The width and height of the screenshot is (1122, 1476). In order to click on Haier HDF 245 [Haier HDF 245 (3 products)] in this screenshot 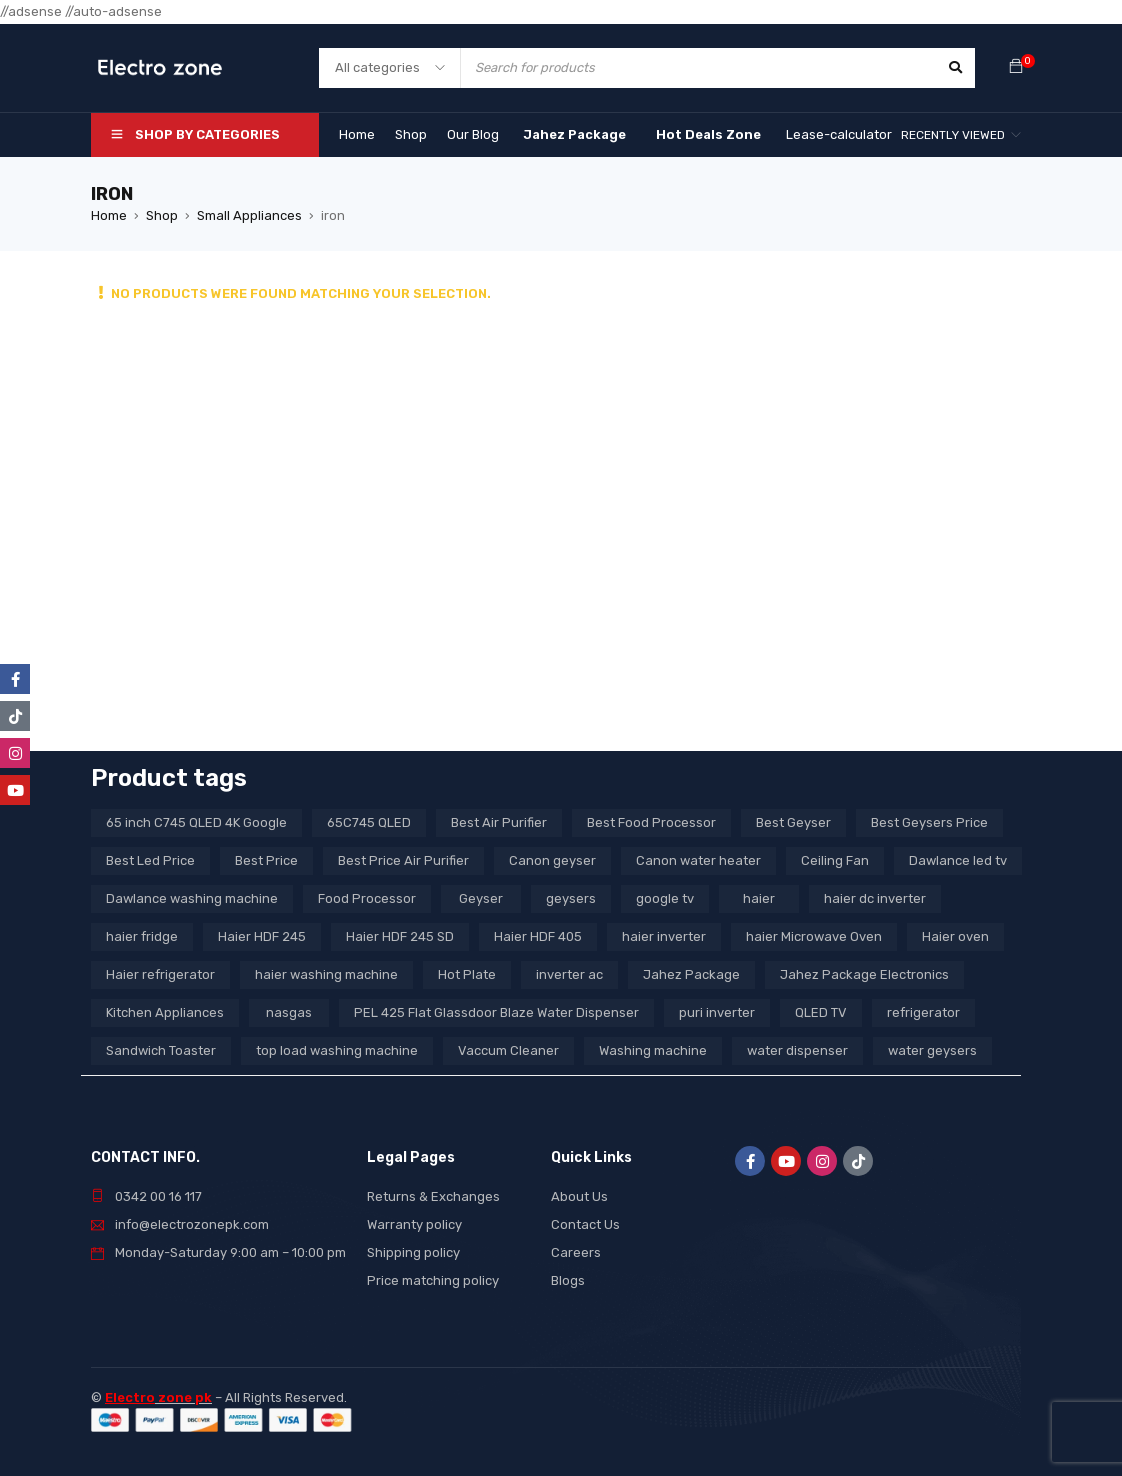, I will do `click(262, 936)`.